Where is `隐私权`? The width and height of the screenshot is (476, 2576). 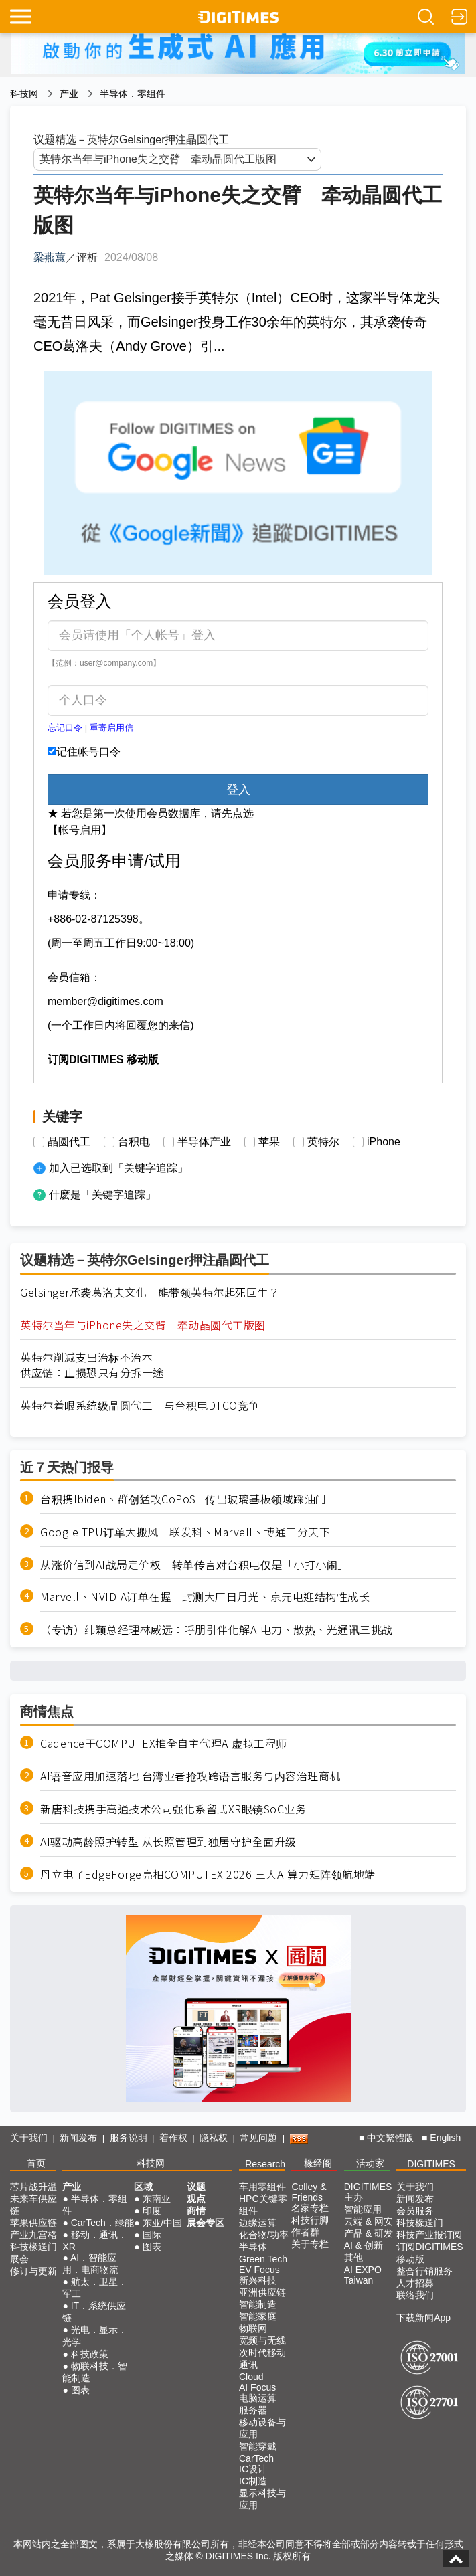
隐私权 is located at coordinates (214, 2137).